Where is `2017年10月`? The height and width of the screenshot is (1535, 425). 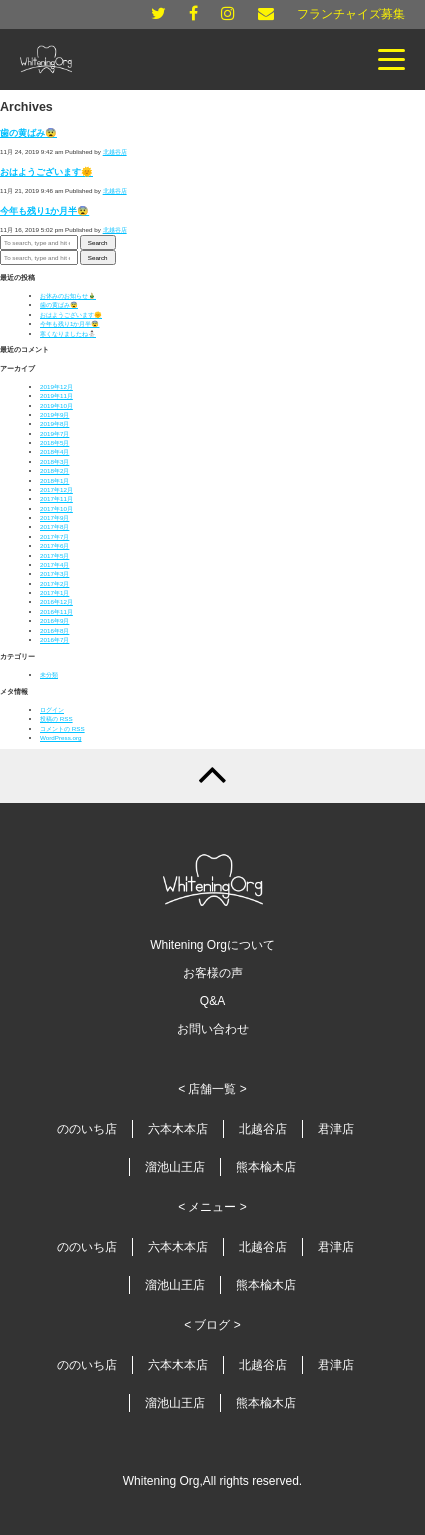 2017年10月 is located at coordinates (56, 508).